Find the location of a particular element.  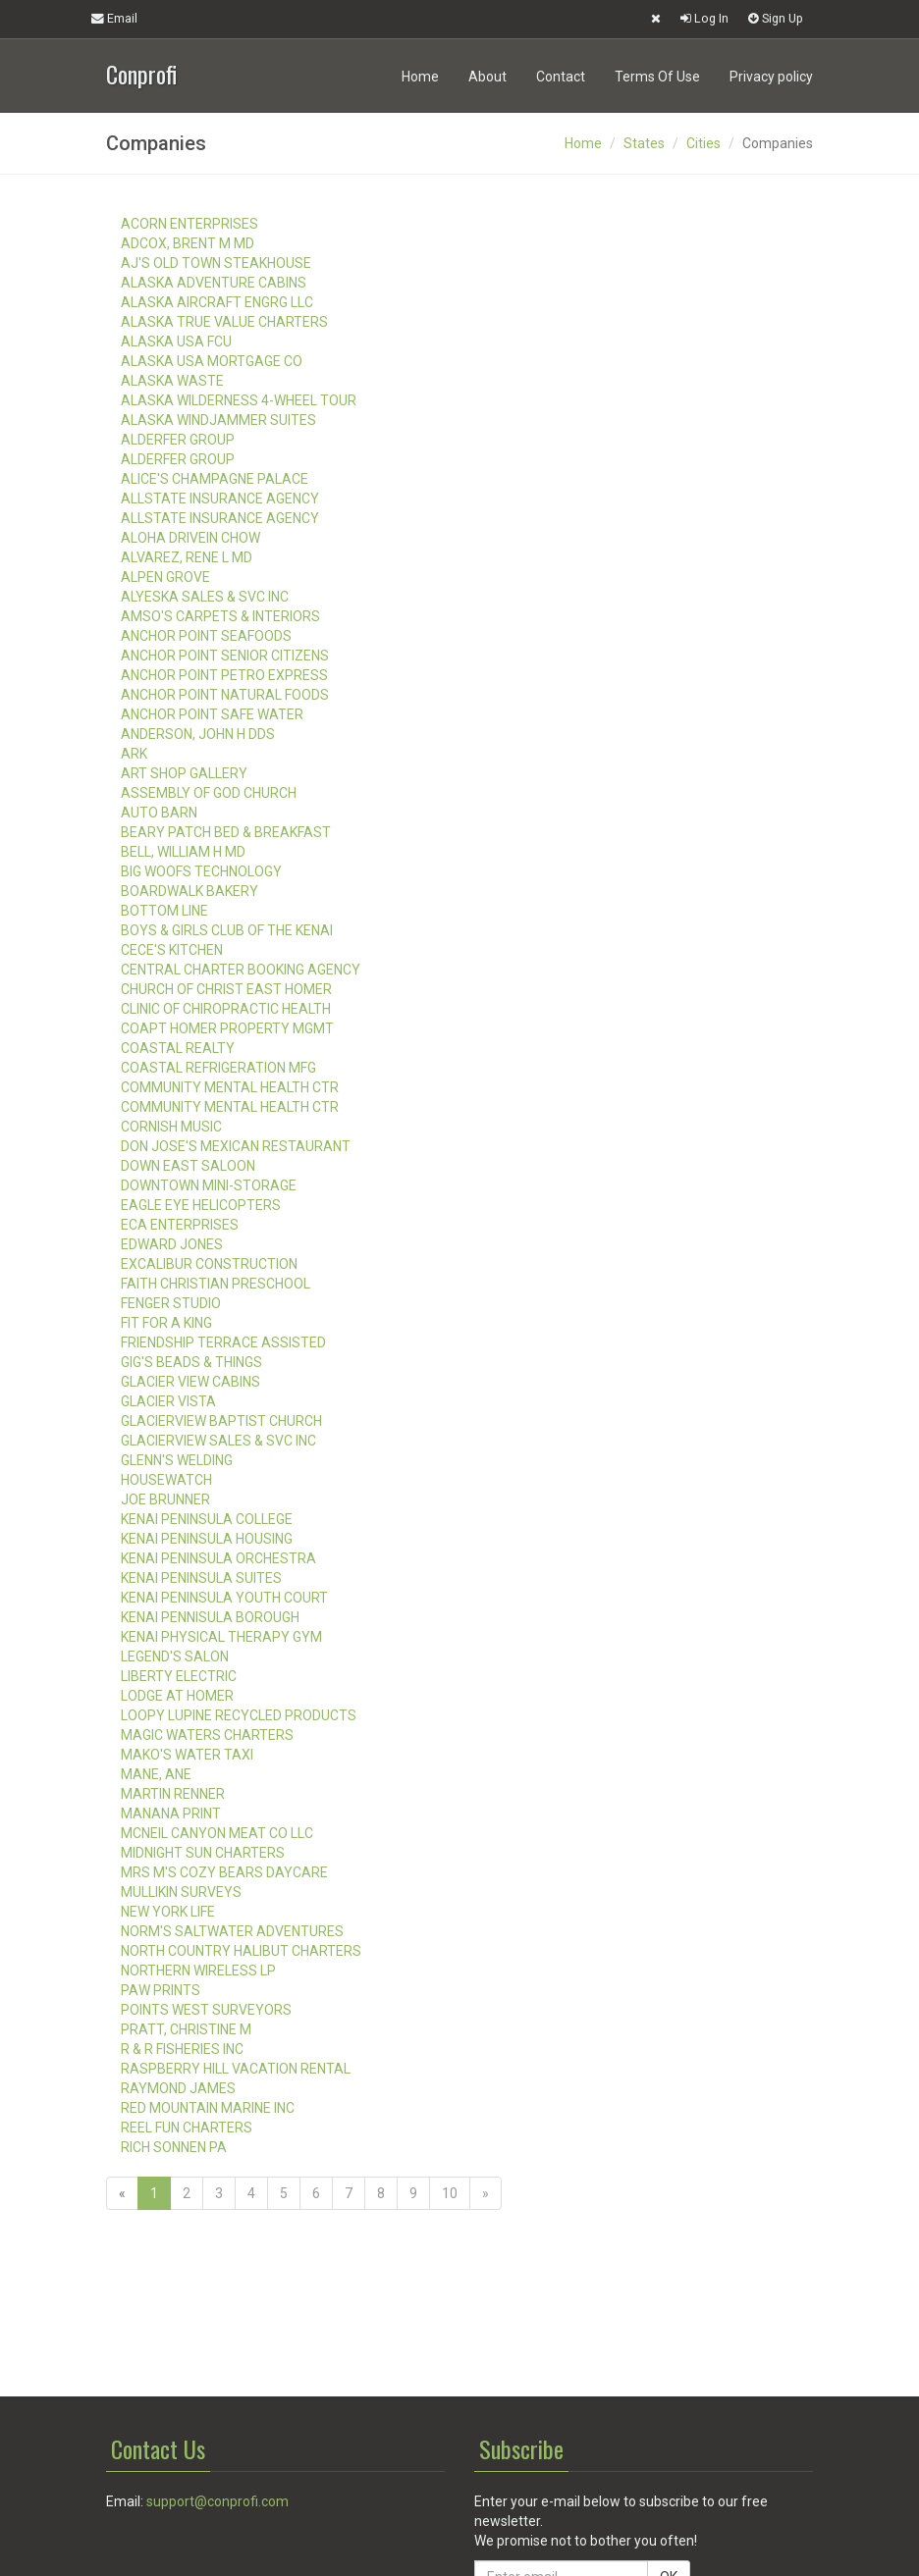

KENAI PENINSULA SUITES is located at coordinates (201, 1578).